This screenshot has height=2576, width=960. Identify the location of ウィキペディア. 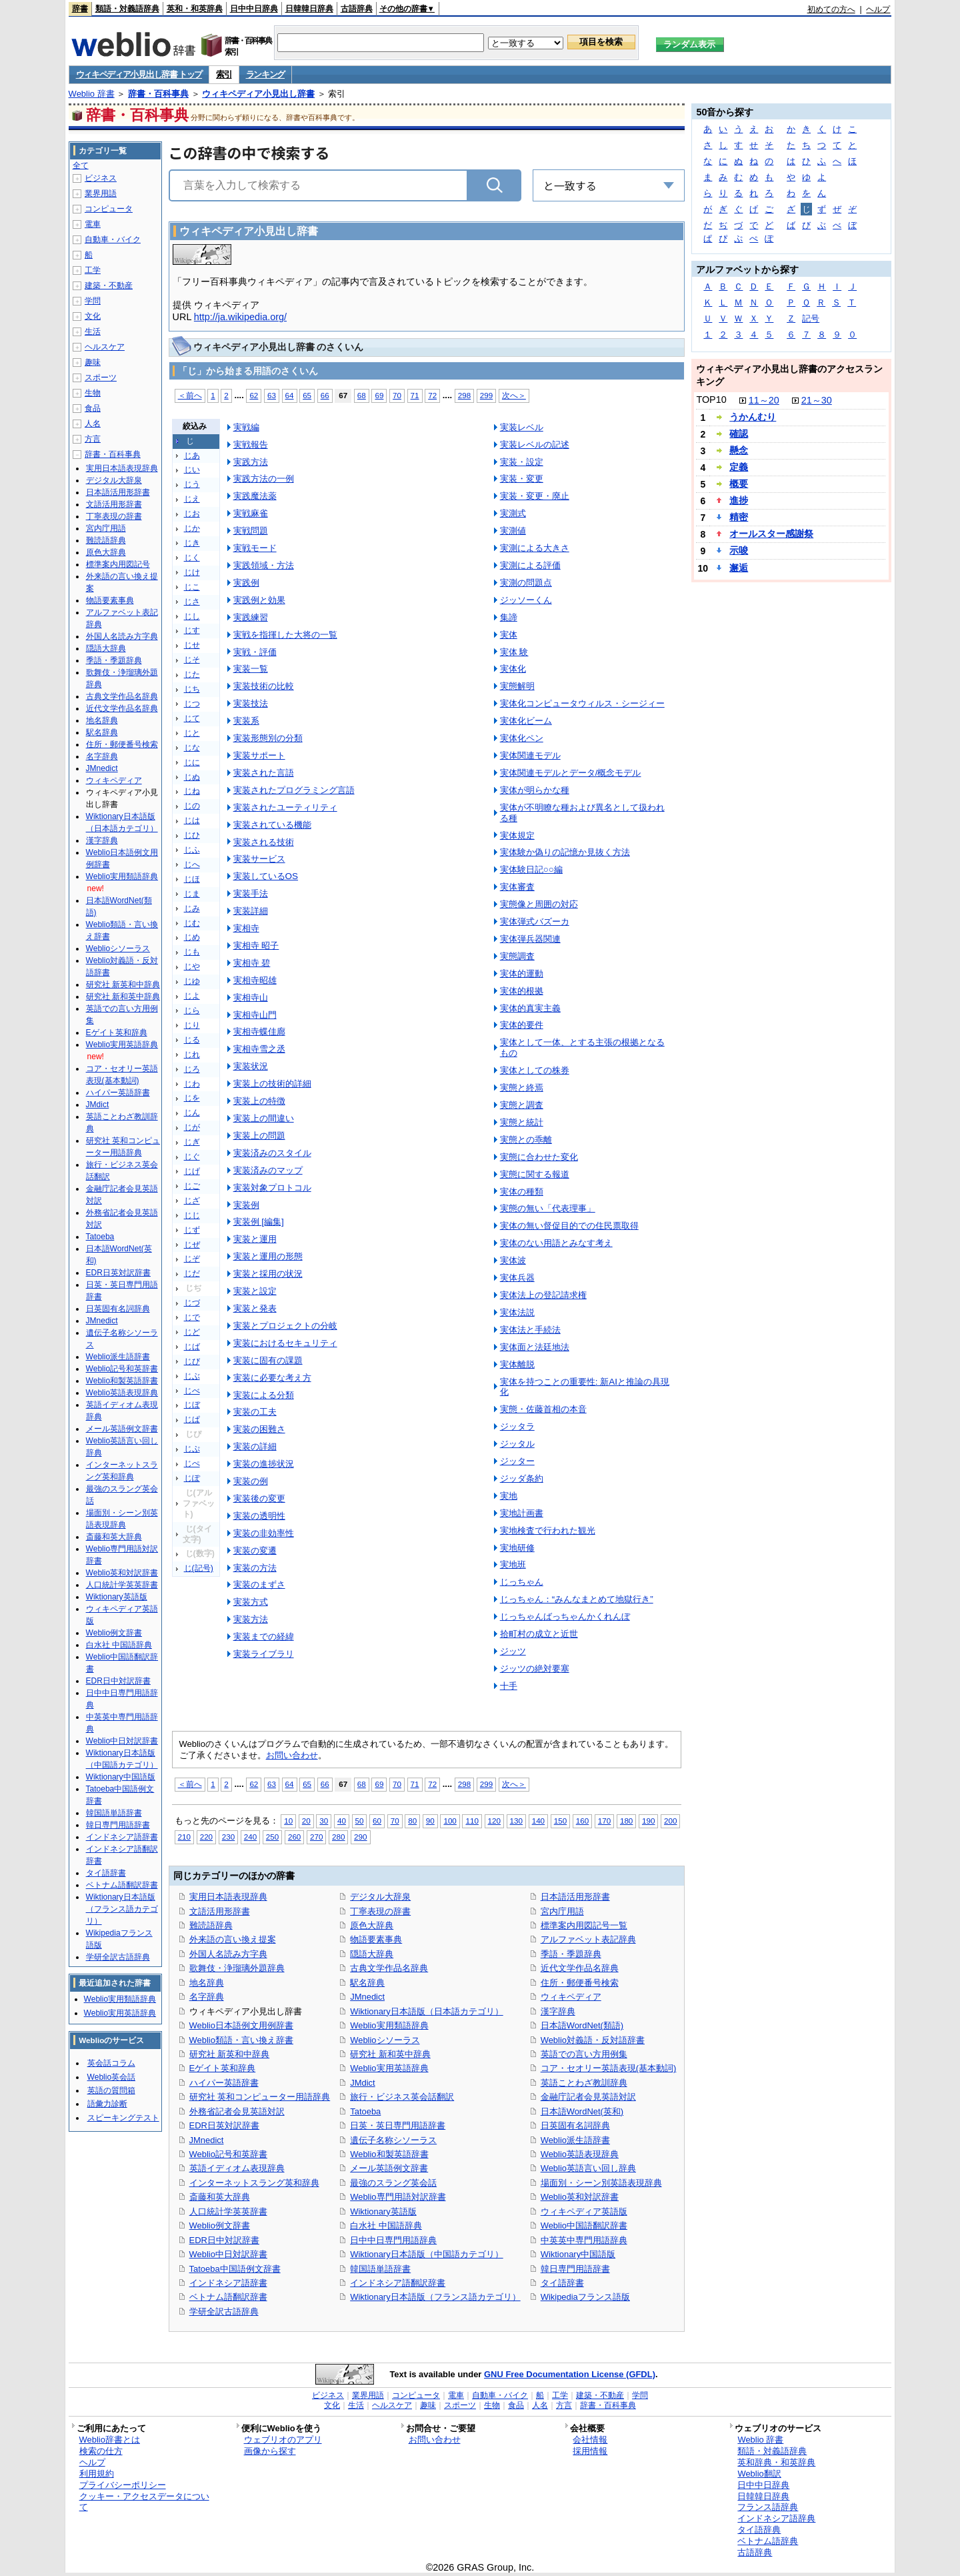
(571, 1997).